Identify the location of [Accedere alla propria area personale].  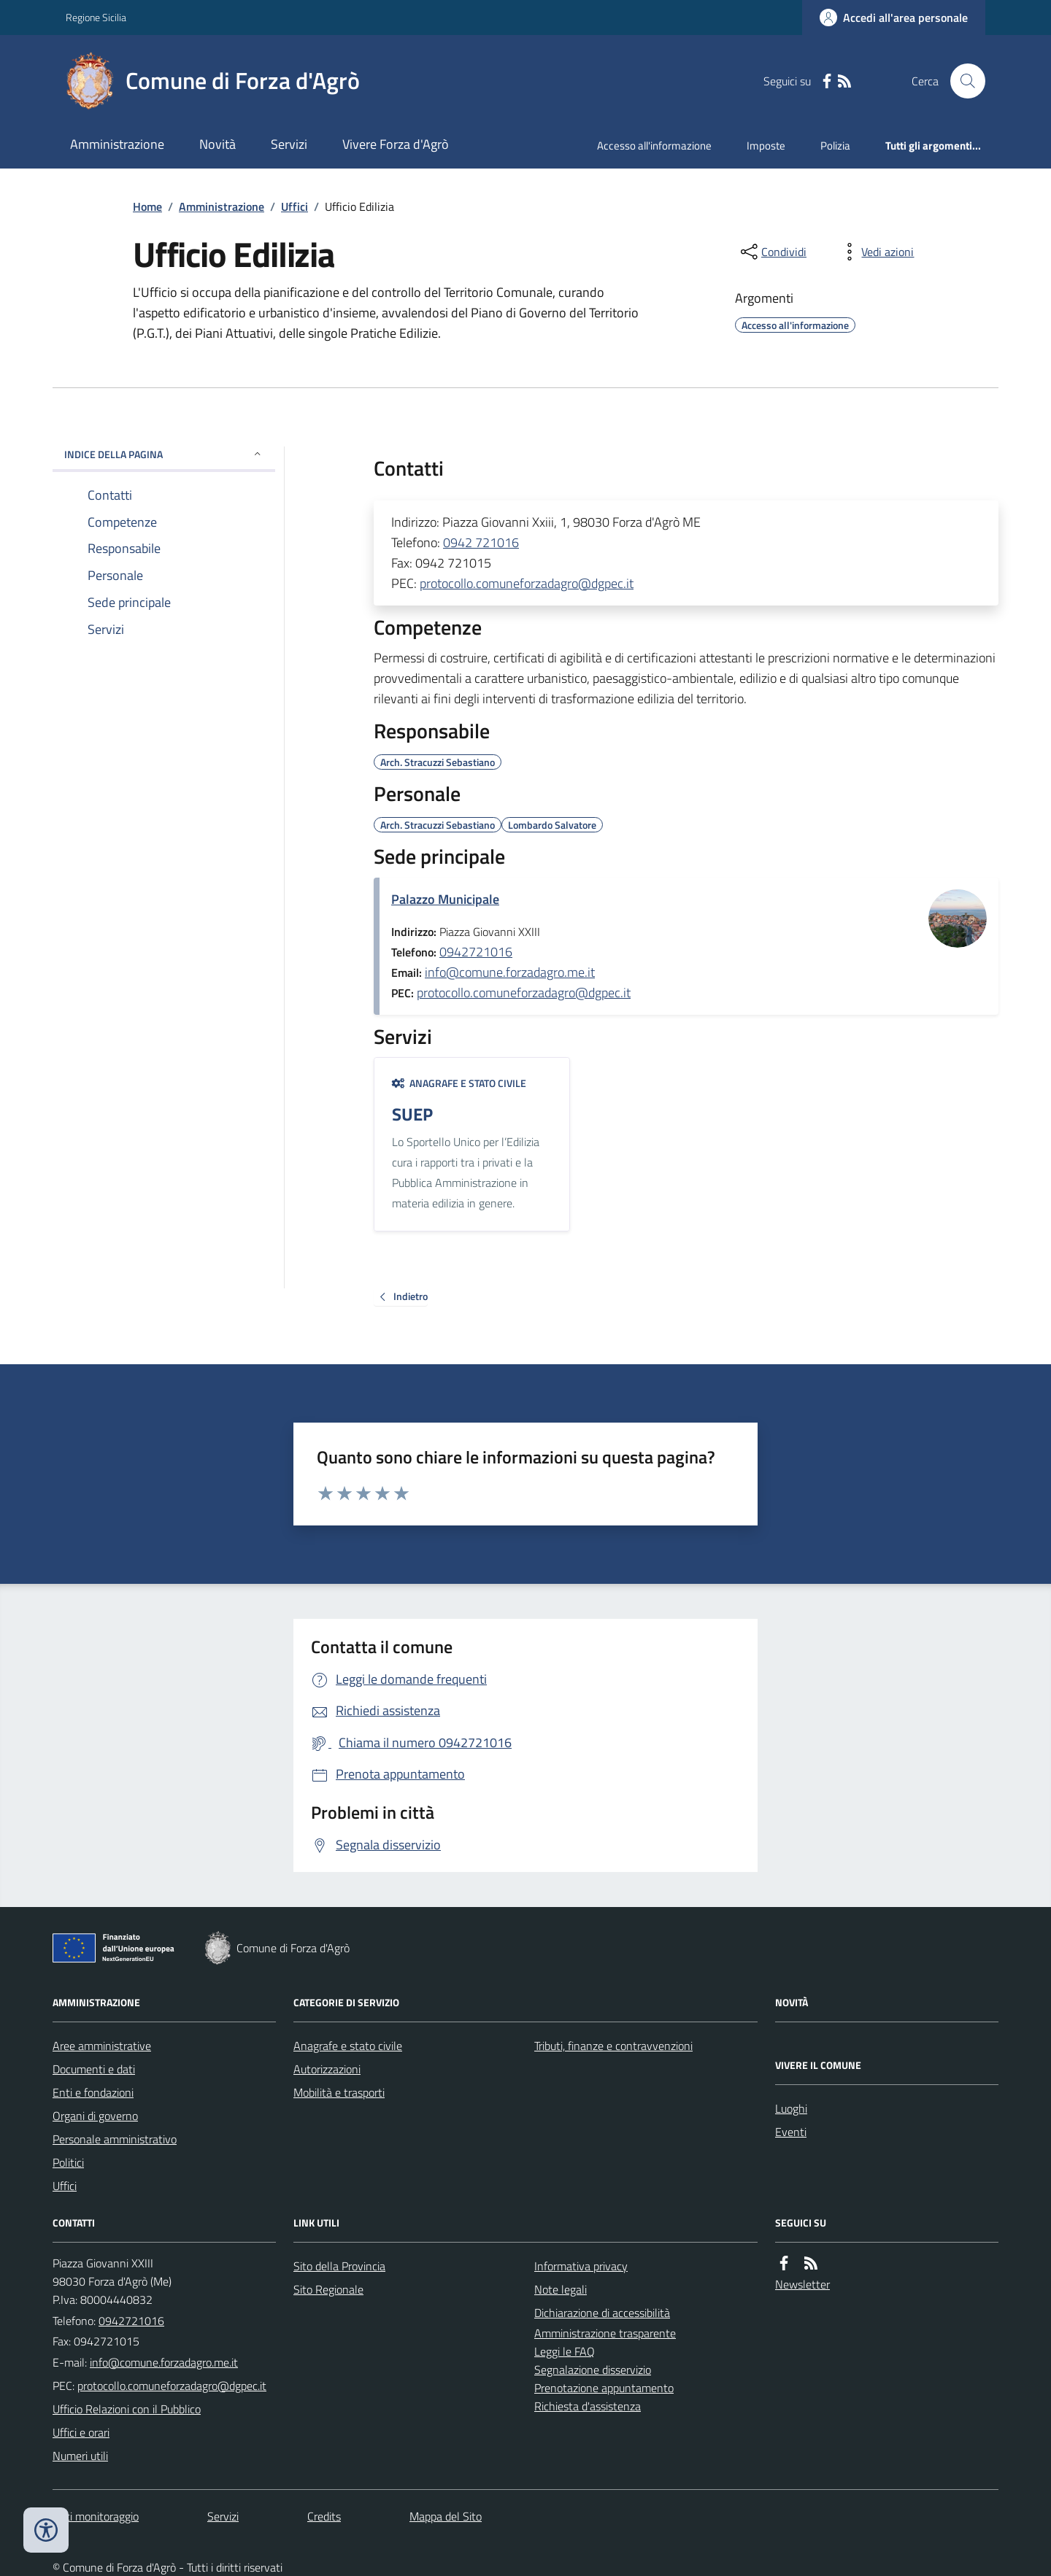
(893, 17).